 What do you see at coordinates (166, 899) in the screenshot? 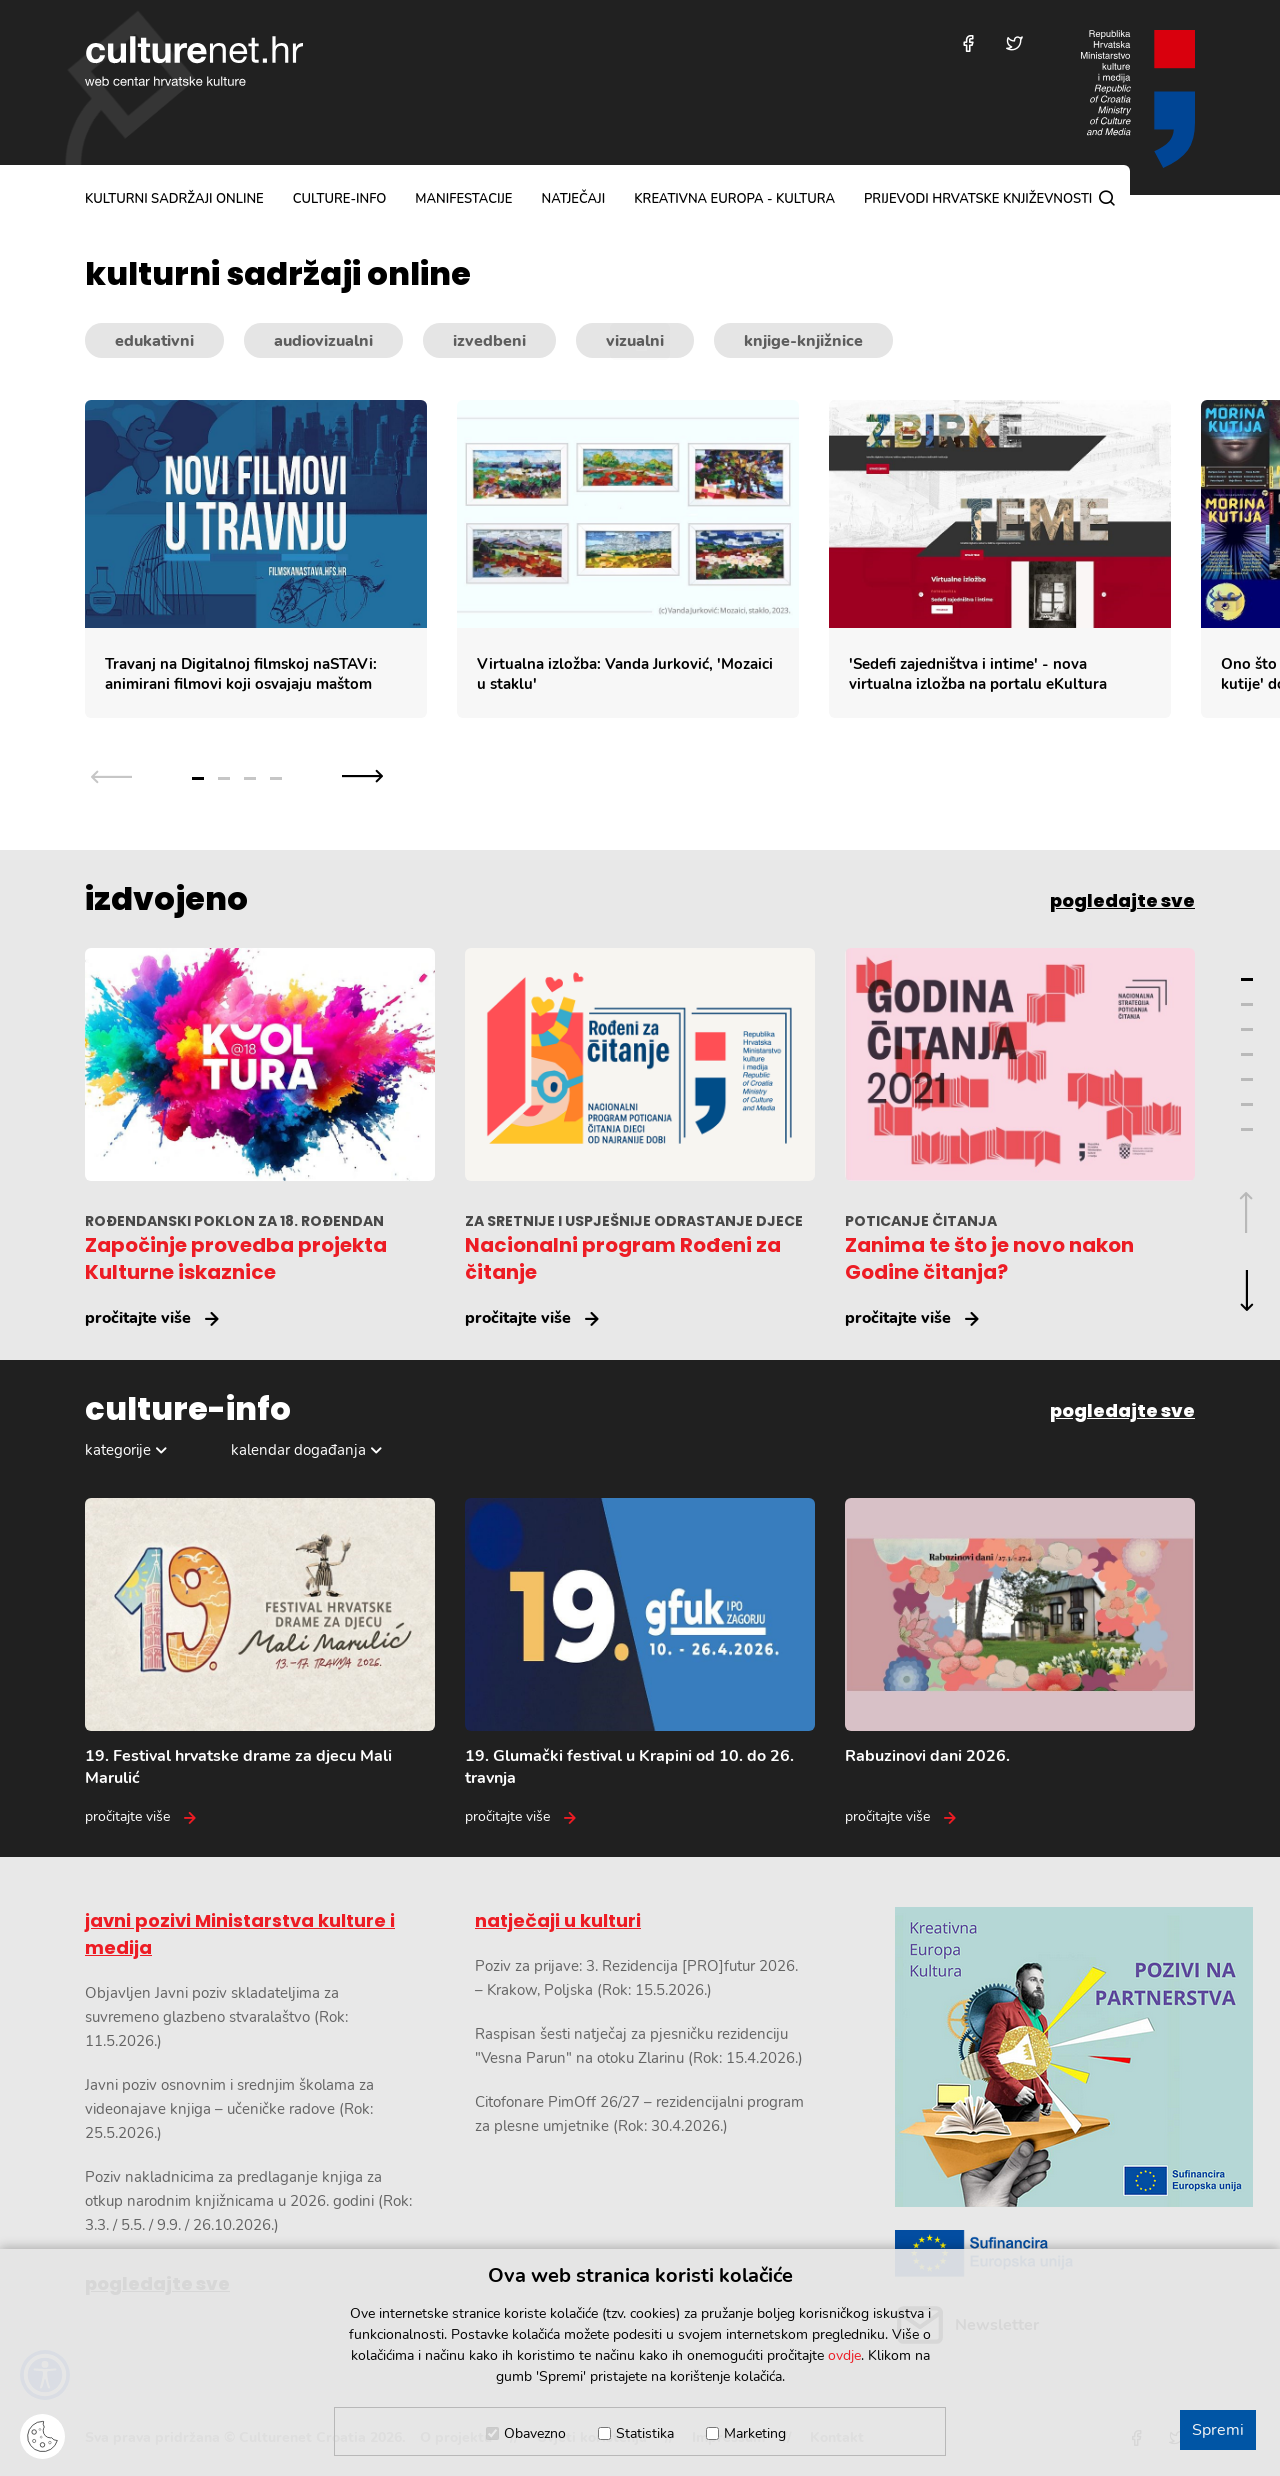
I see `izdvojeno` at bounding box center [166, 899].